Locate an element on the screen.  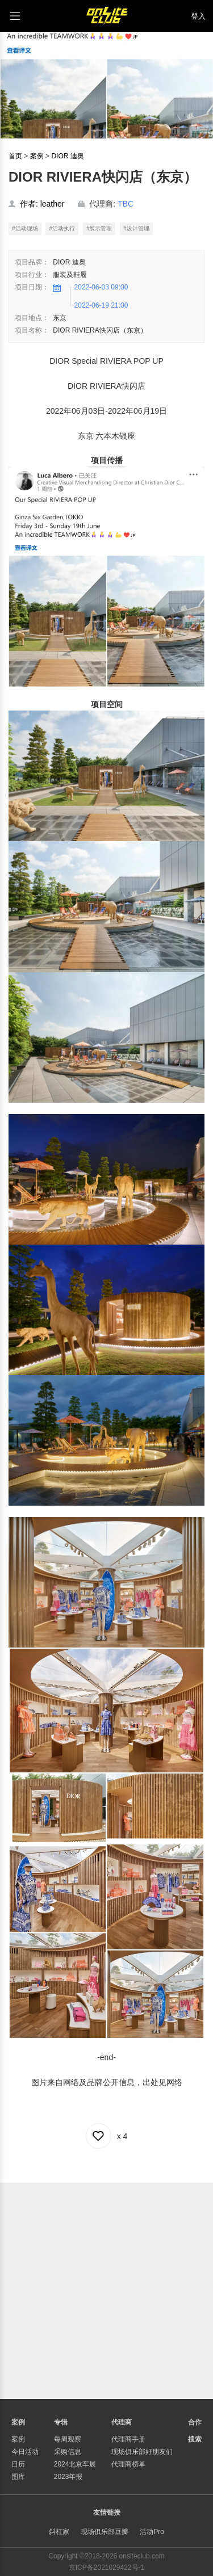
现场俱乐部豆瓣 is located at coordinates (104, 2532).